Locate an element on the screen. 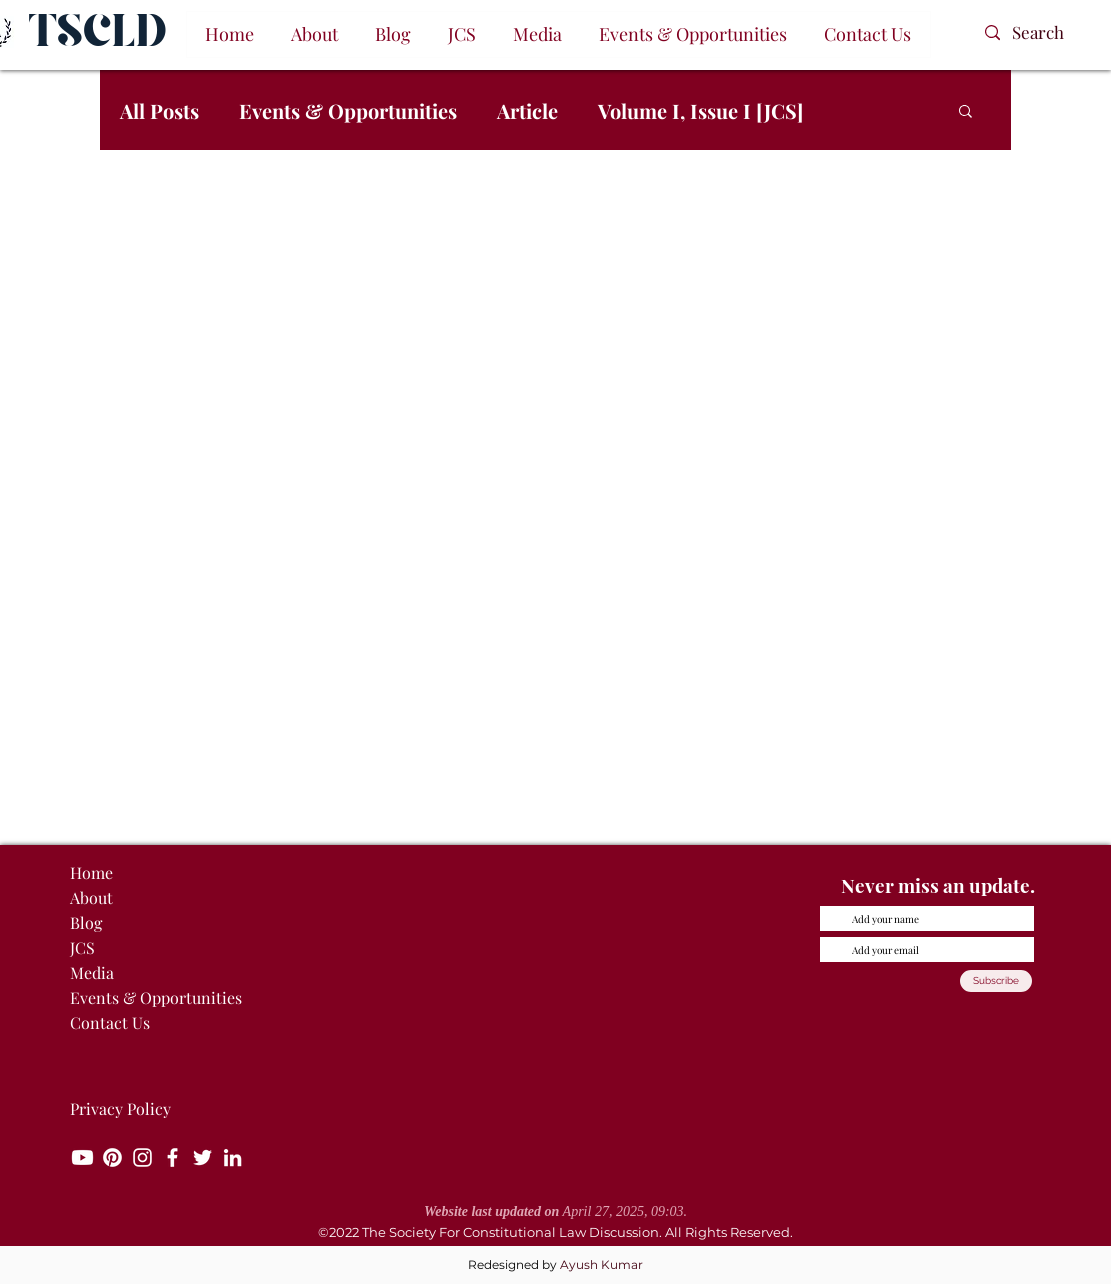 This screenshot has width=1111, height=1284. Volume I, Issue I [JCS] is located at coordinates (700, 110).